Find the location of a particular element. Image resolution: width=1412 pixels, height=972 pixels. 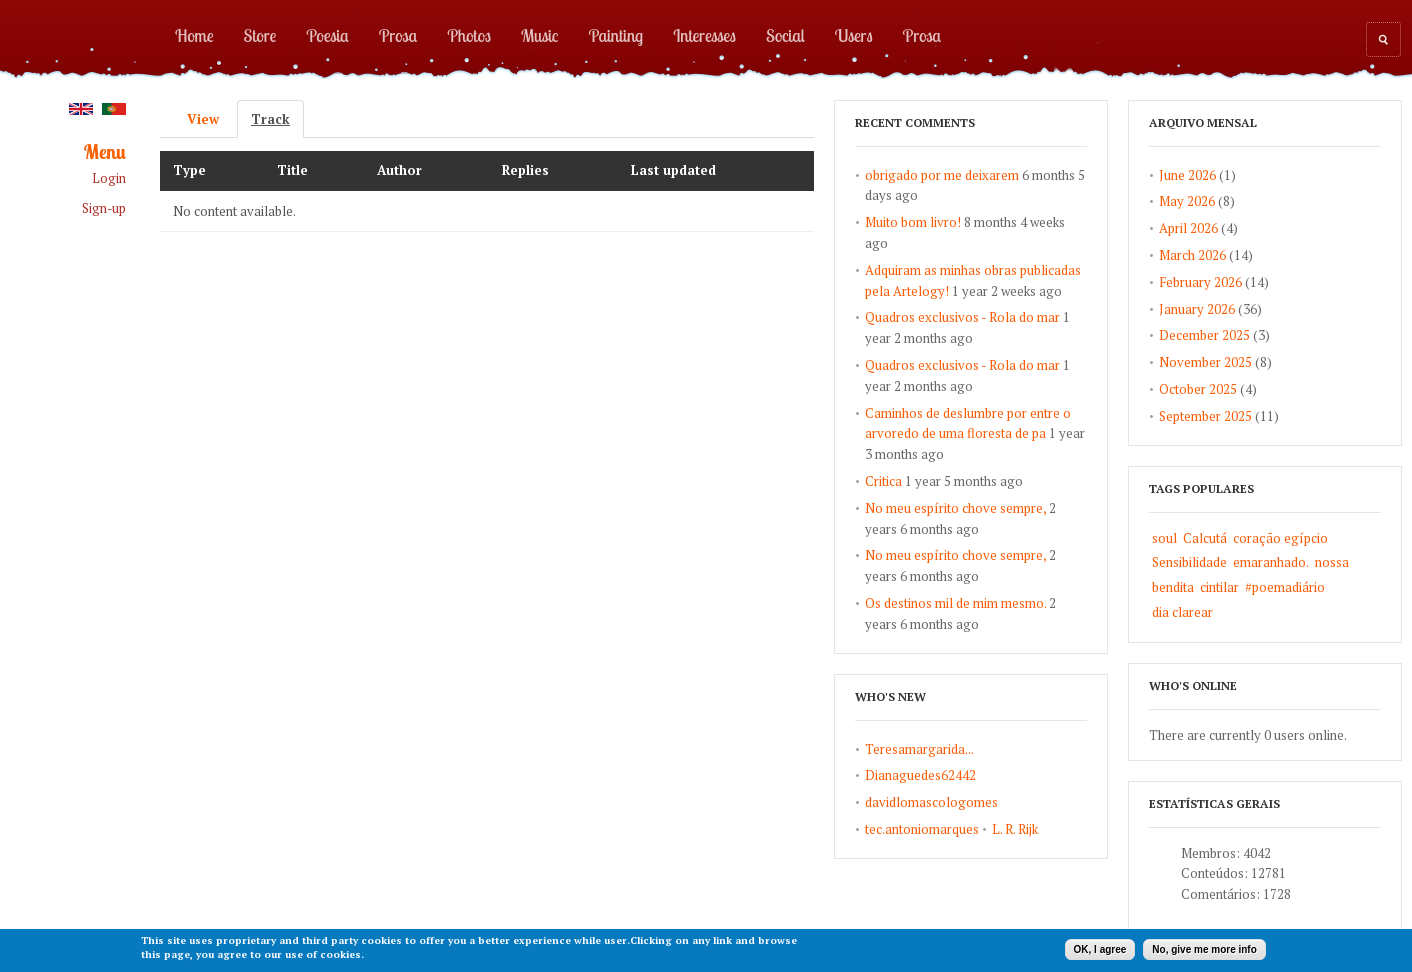

dia clarear is located at coordinates (1182, 612).